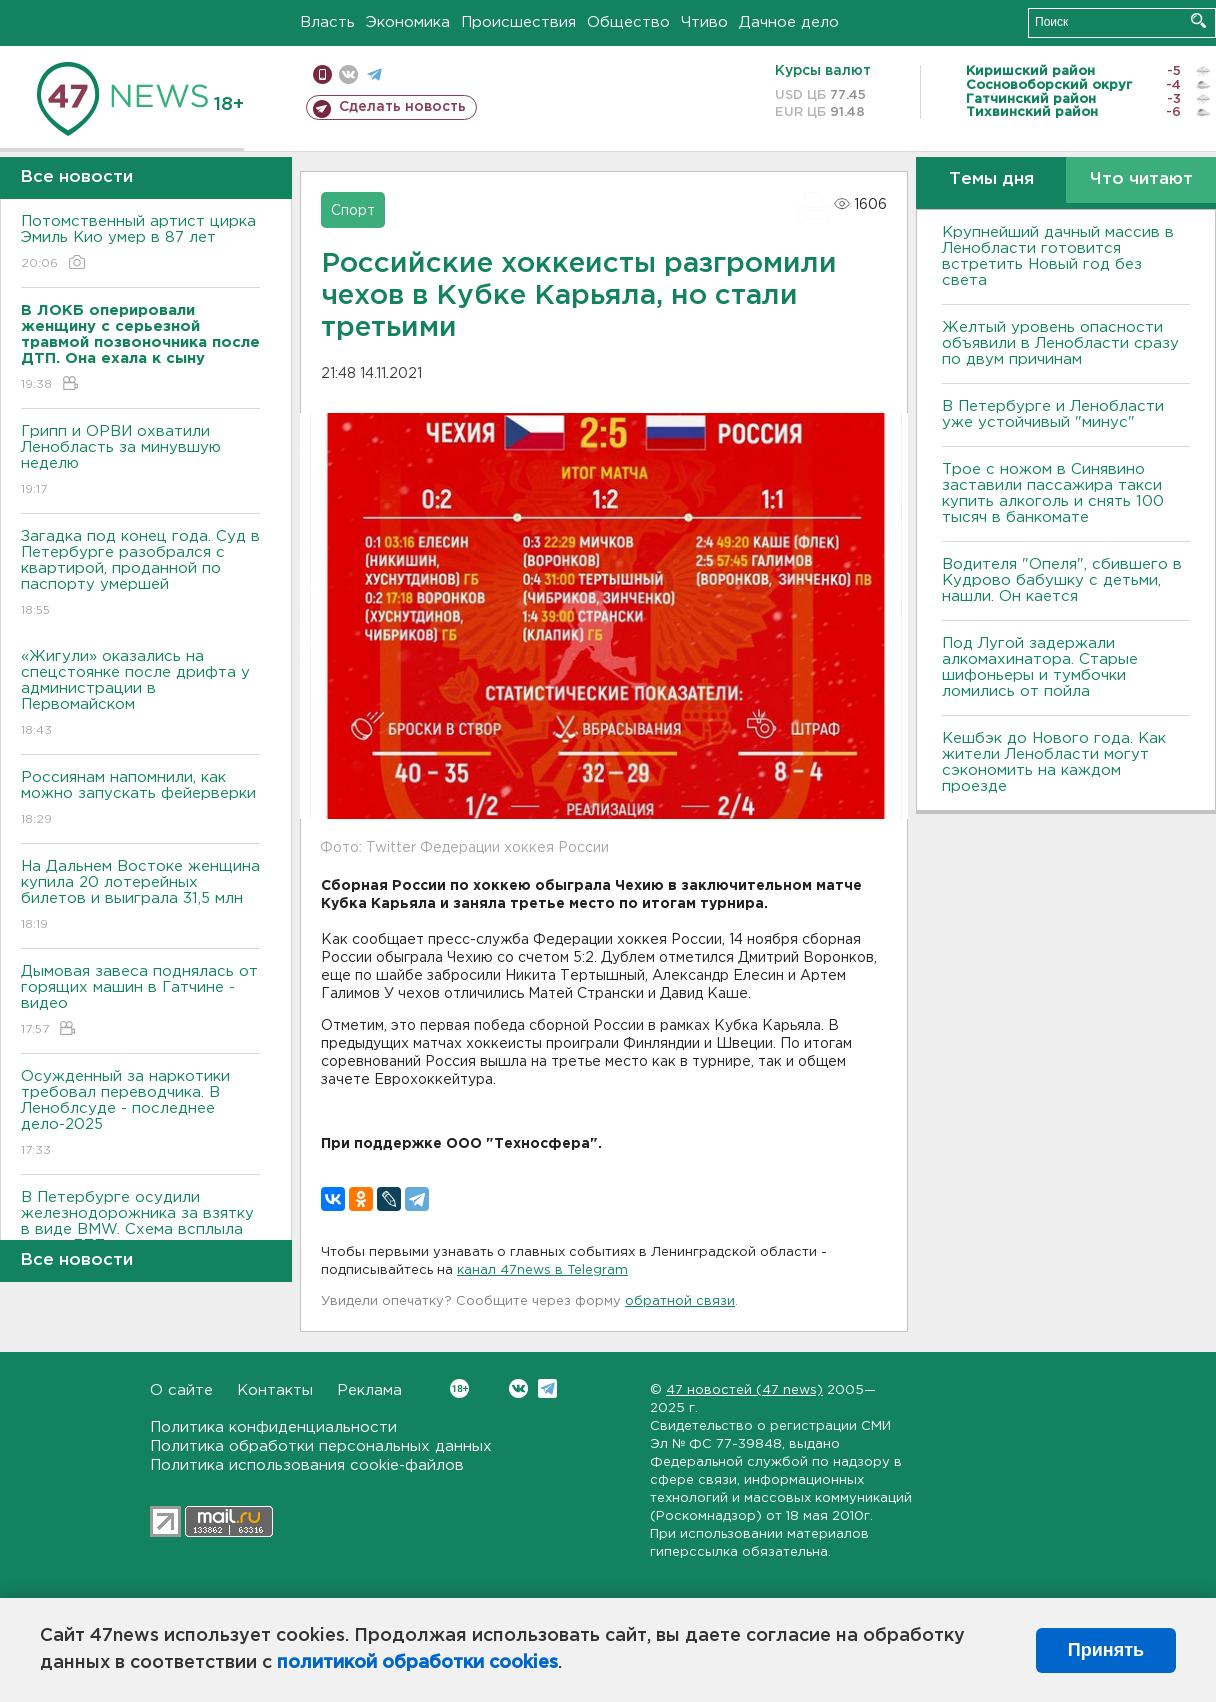 The width and height of the screenshot is (1216, 1702). What do you see at coordinates (417, 1663) in the screenshot?
I see `политикой обработки cookies` at bounding box center [417, 1663].